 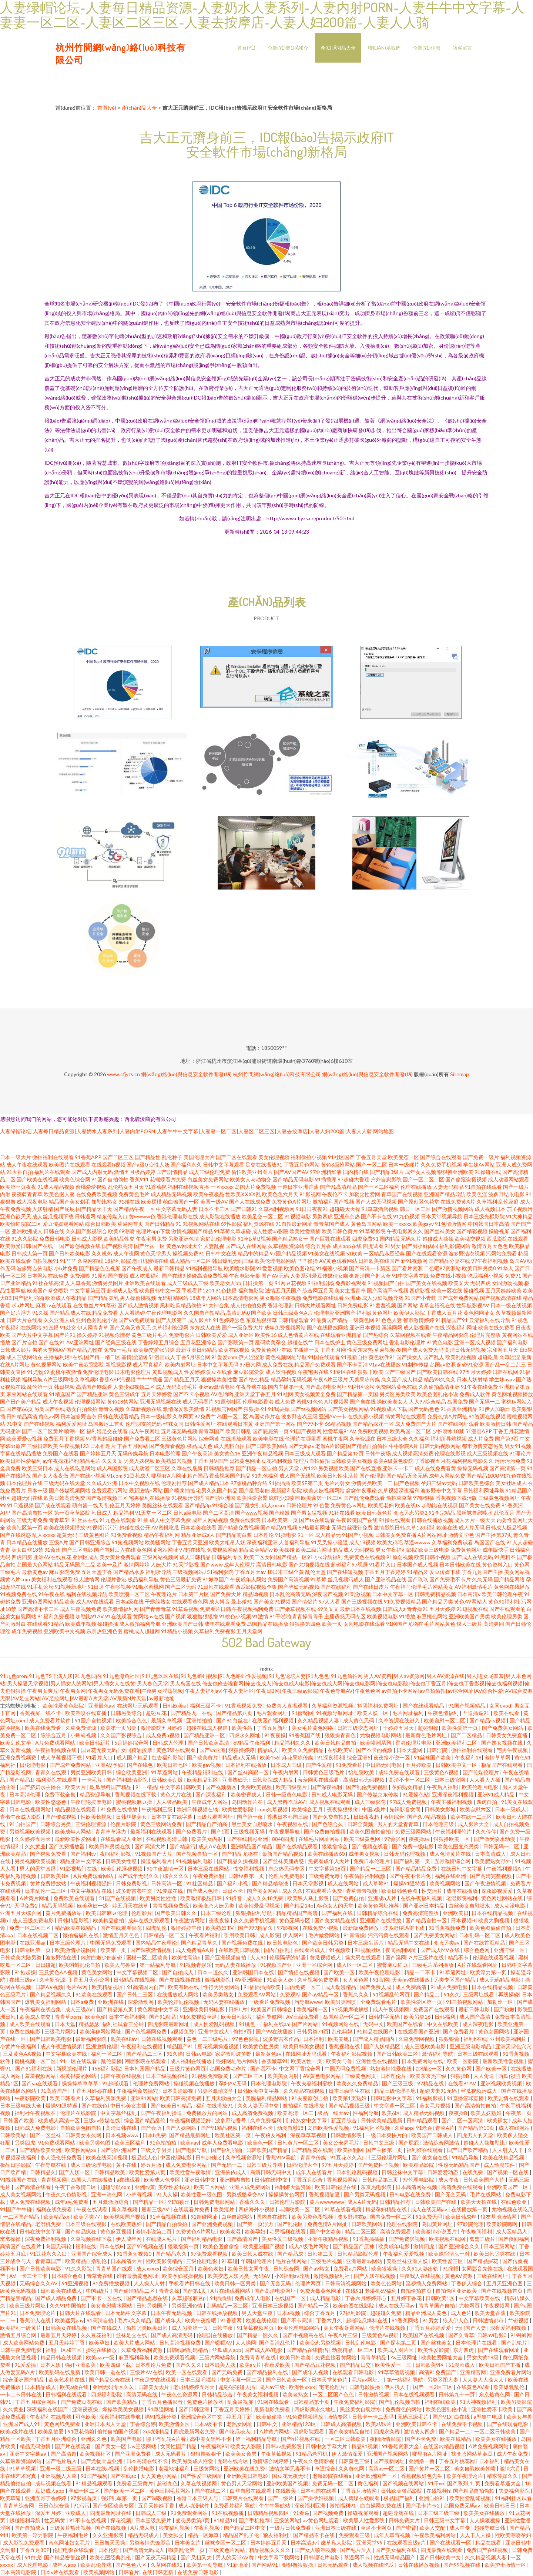 What do you see at coordinates (335, 1713) in the screenshot?
I see `91视频导航网址` at bounding box center [335, 1713].